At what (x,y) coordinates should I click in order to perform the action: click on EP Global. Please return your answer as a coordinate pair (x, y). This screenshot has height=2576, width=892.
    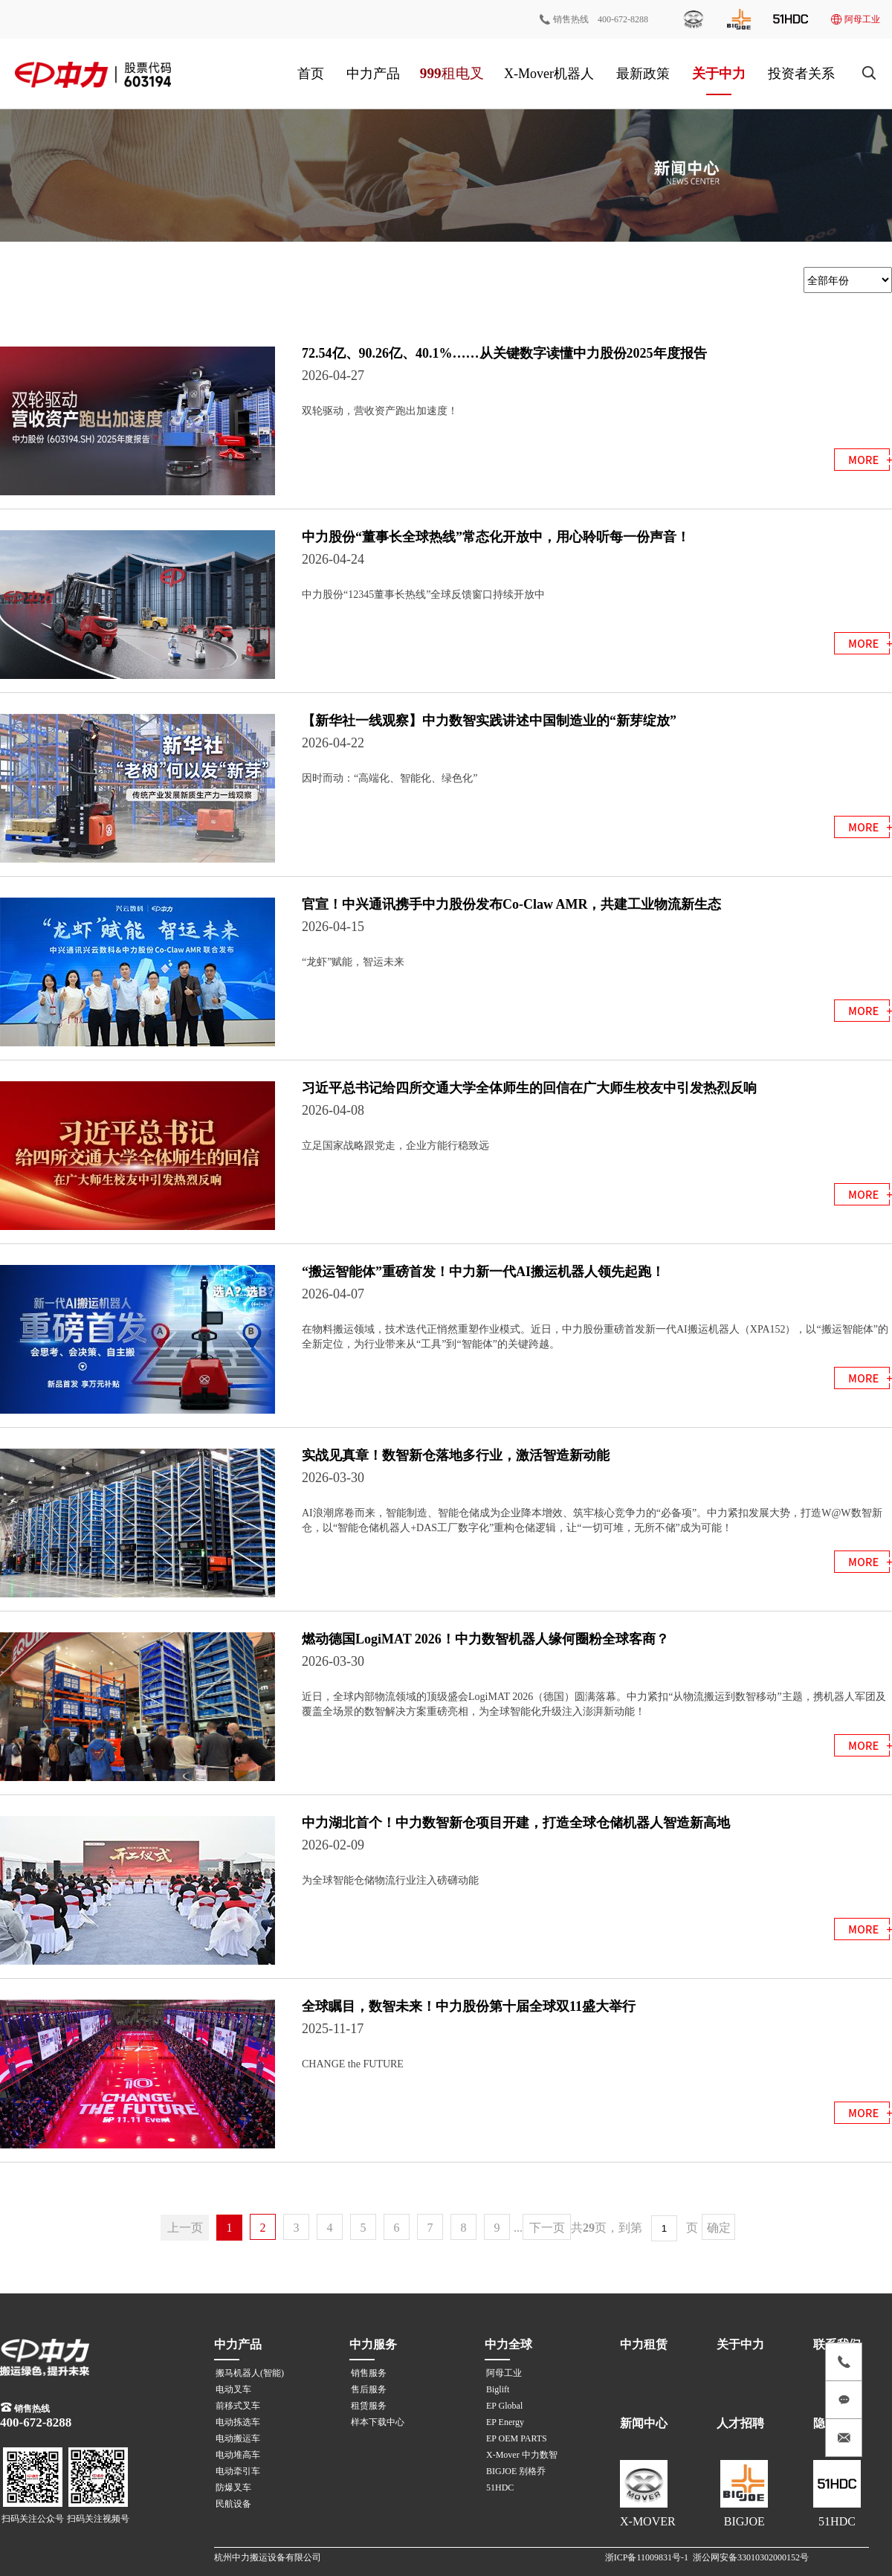
    Looking at the image, I should click on (504, 2405).